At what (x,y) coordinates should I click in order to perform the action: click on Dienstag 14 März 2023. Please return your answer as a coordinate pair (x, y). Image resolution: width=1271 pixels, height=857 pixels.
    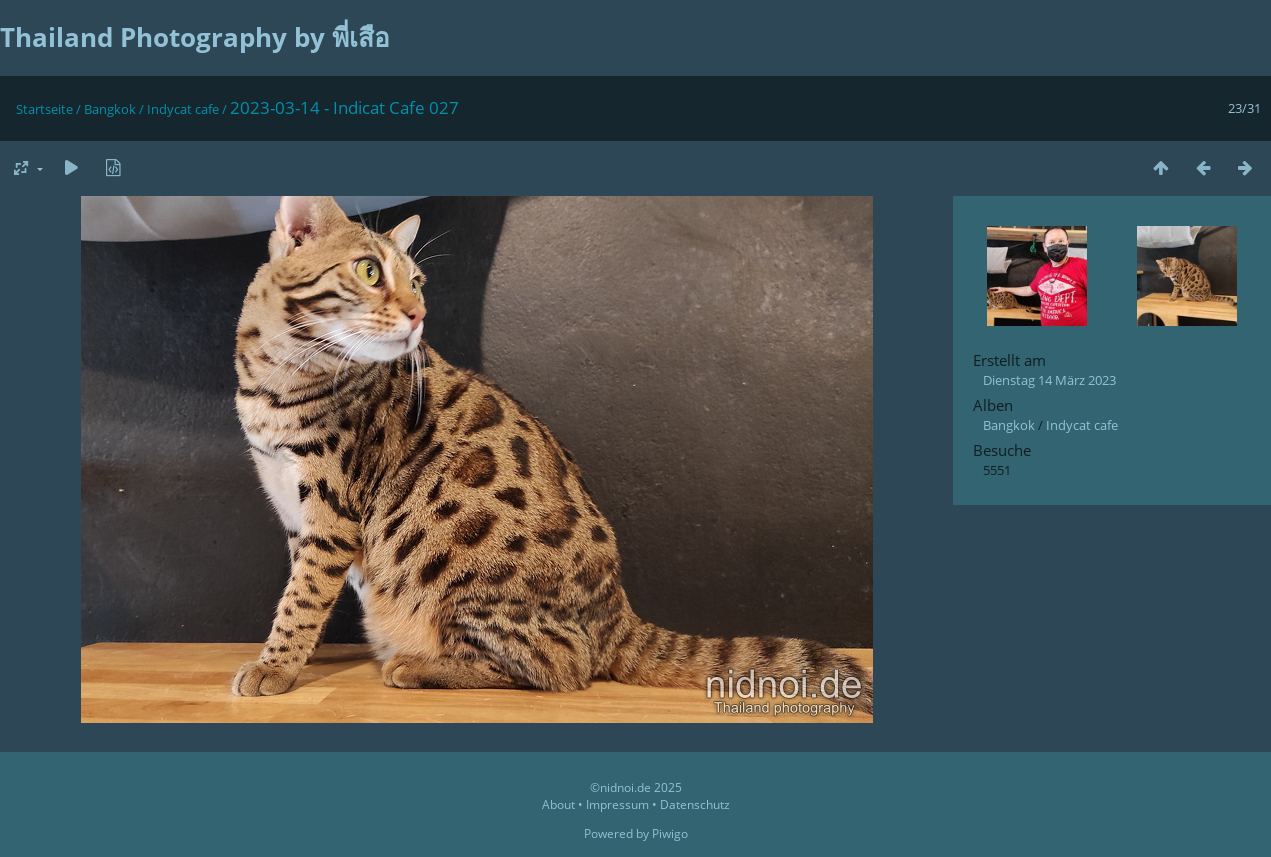
    Looking at the image, I should click on (1049, 380).